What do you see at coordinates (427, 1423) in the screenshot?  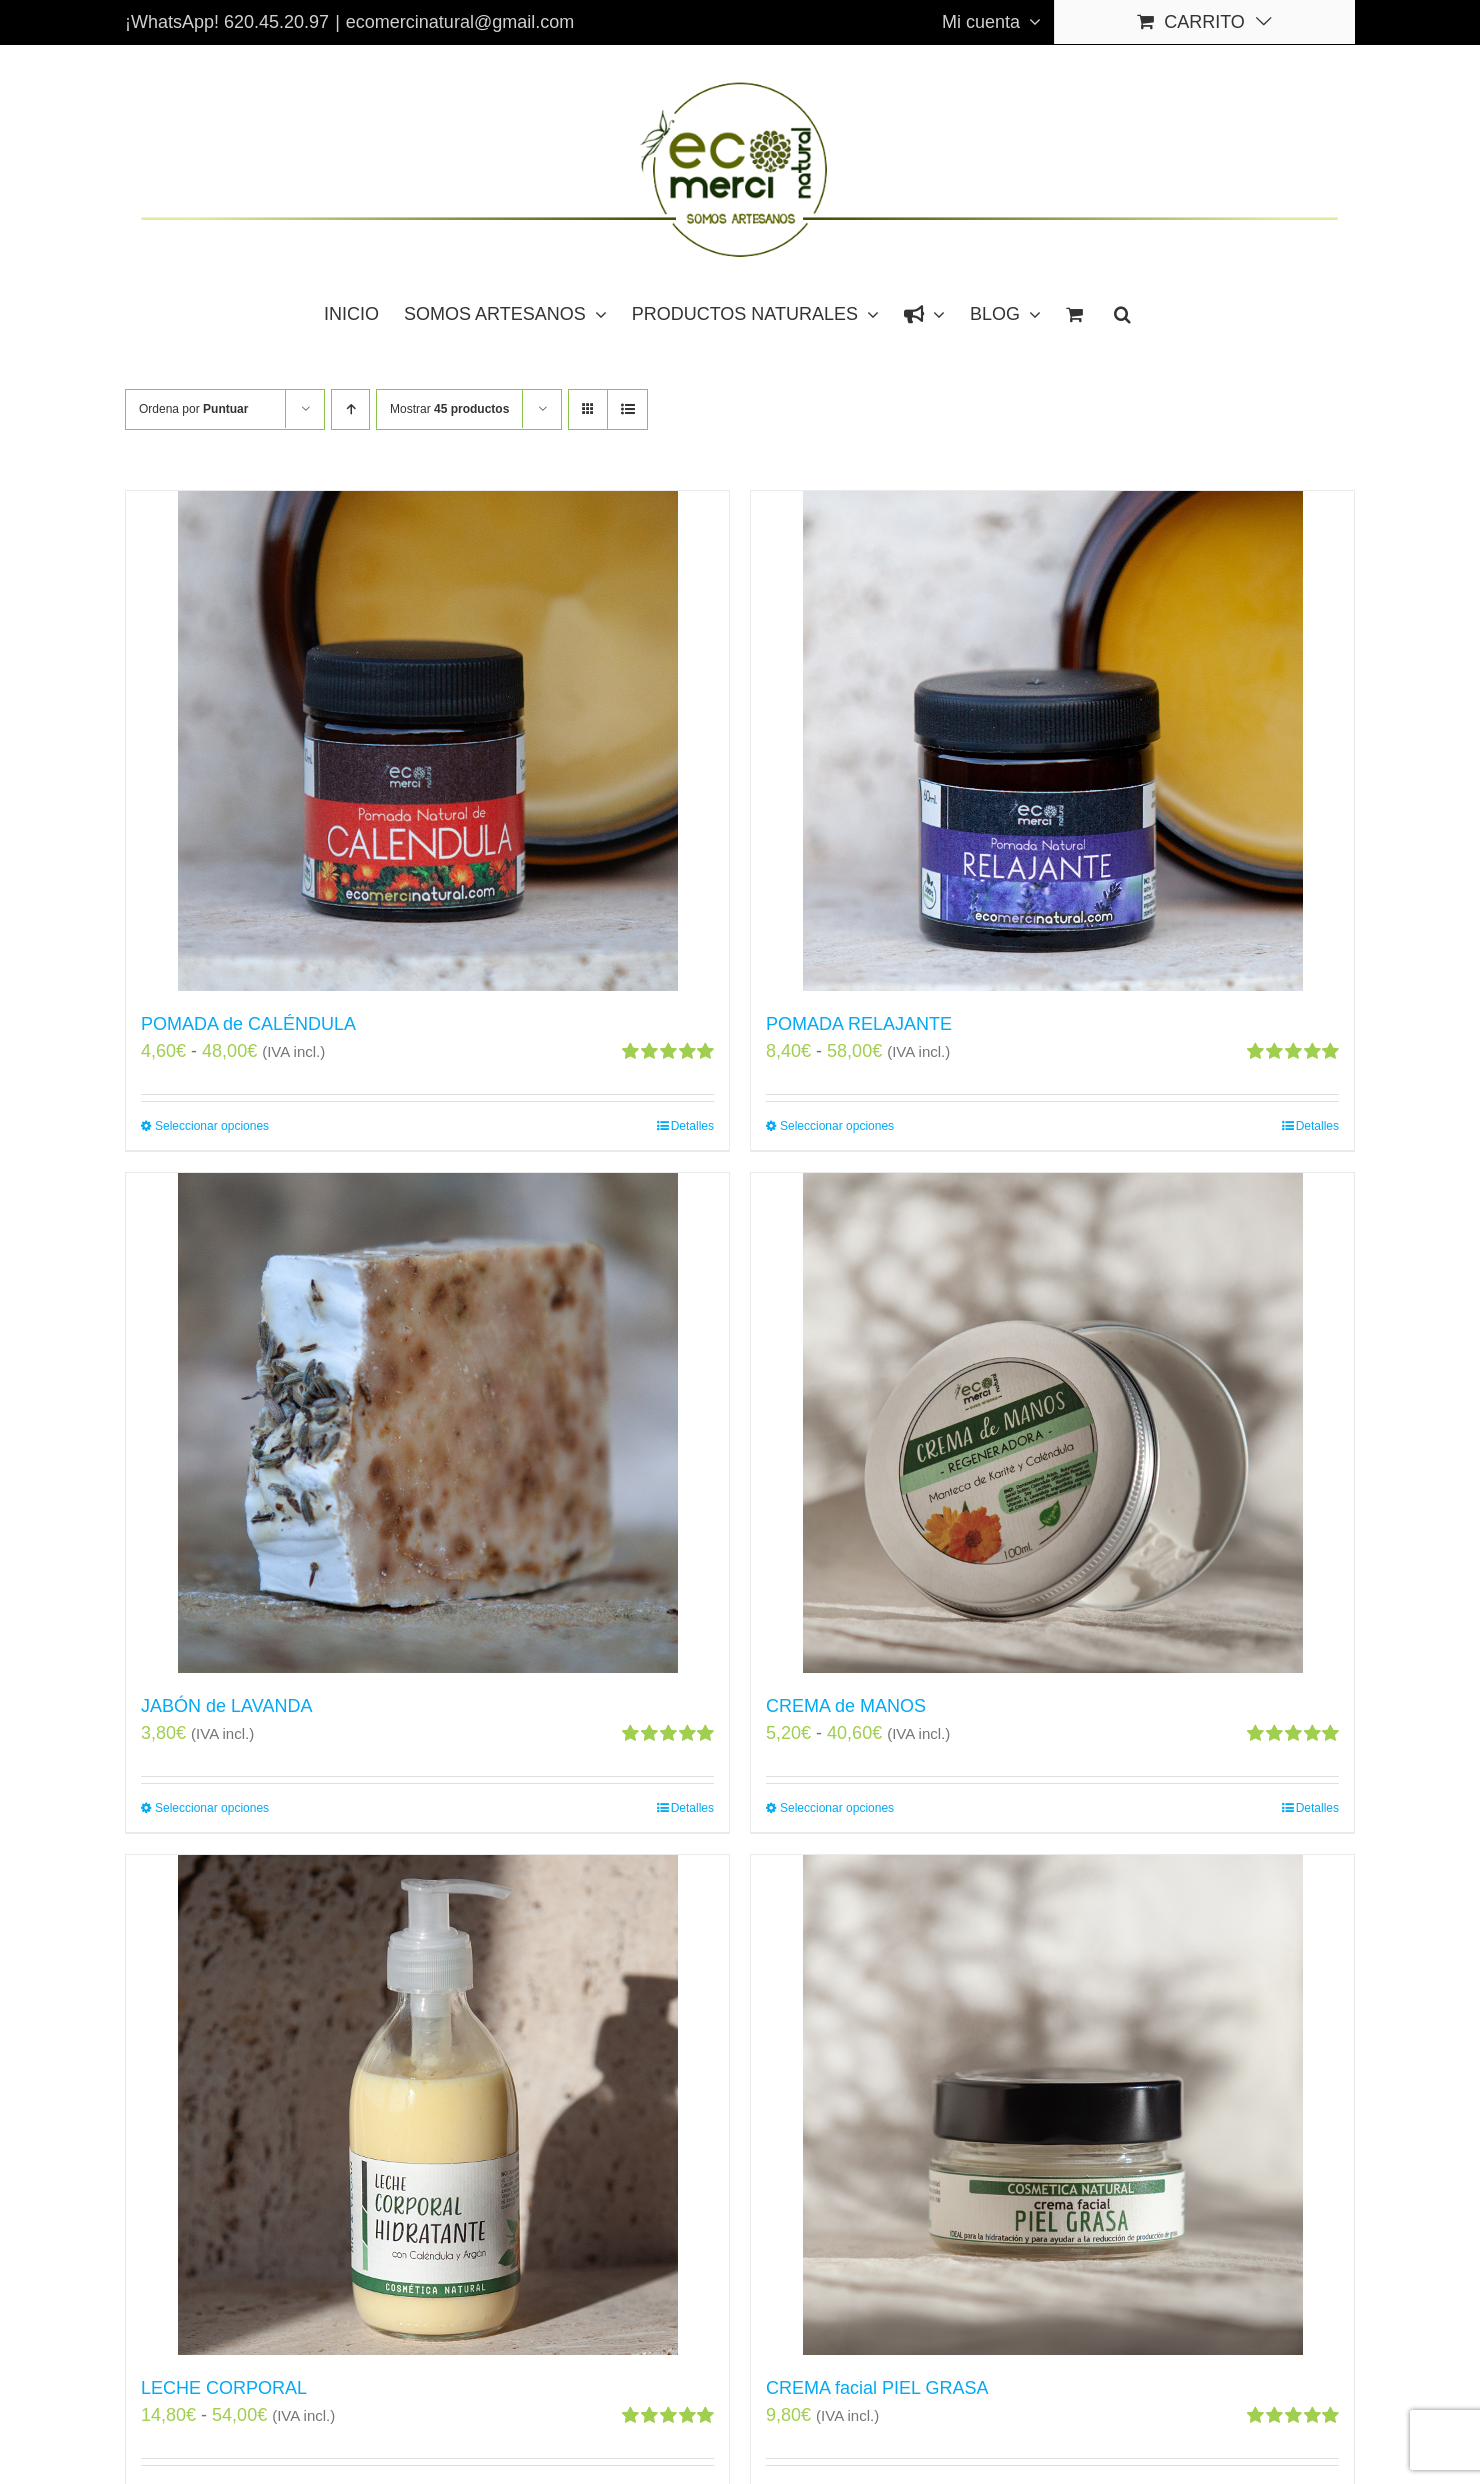 I see `[JABÓN de LAVANDA]` at bounding box center [427, 1423].